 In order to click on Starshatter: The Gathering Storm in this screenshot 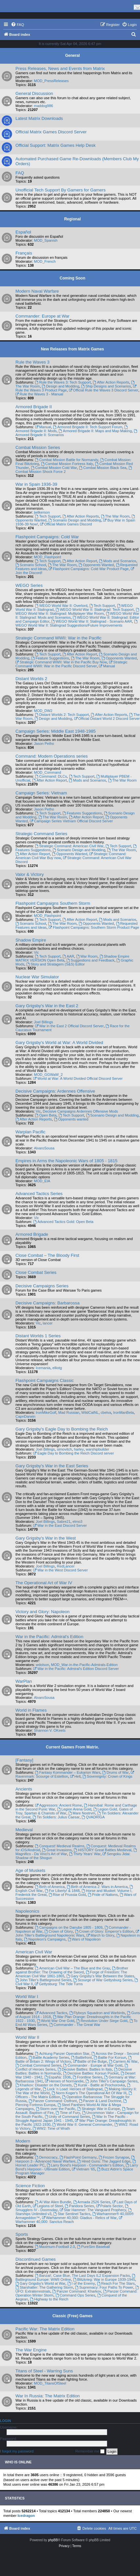, I will do `click(44, 2287)`.